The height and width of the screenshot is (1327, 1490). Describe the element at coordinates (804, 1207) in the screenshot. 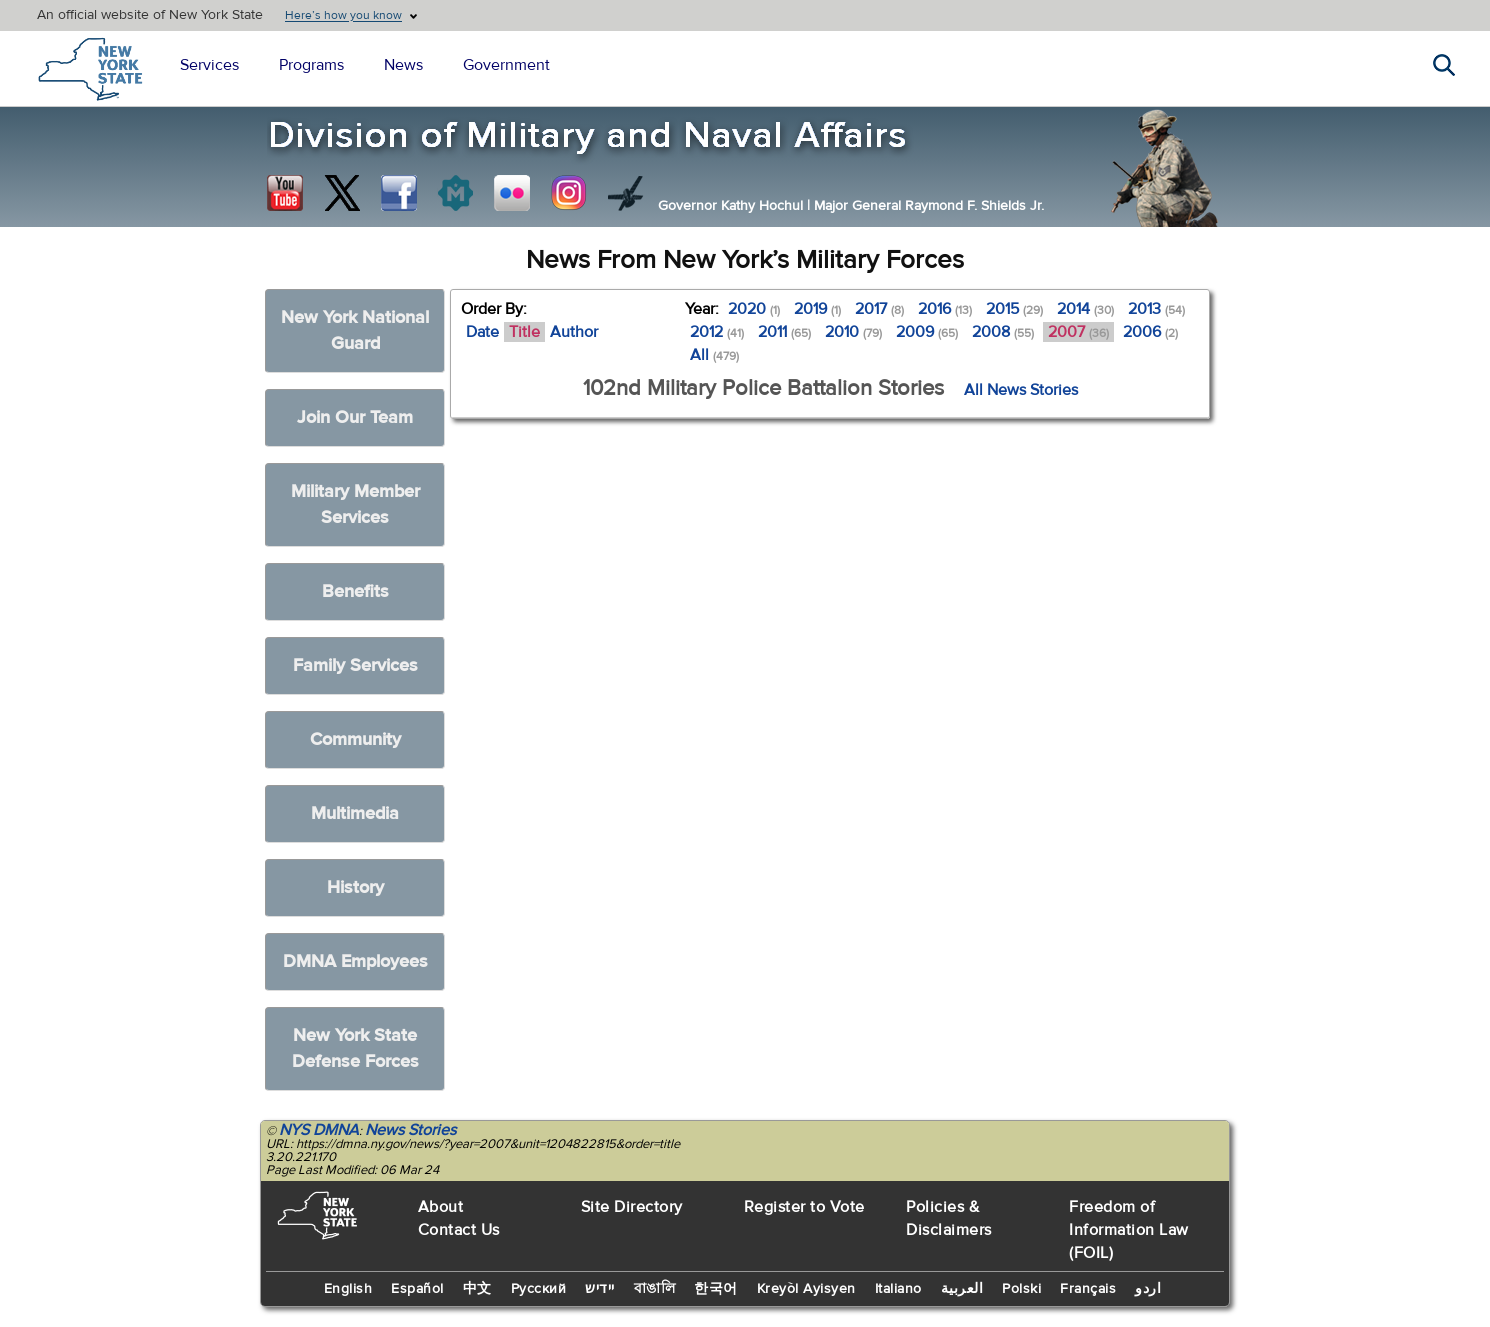

I see `Register to Vote` at that location.